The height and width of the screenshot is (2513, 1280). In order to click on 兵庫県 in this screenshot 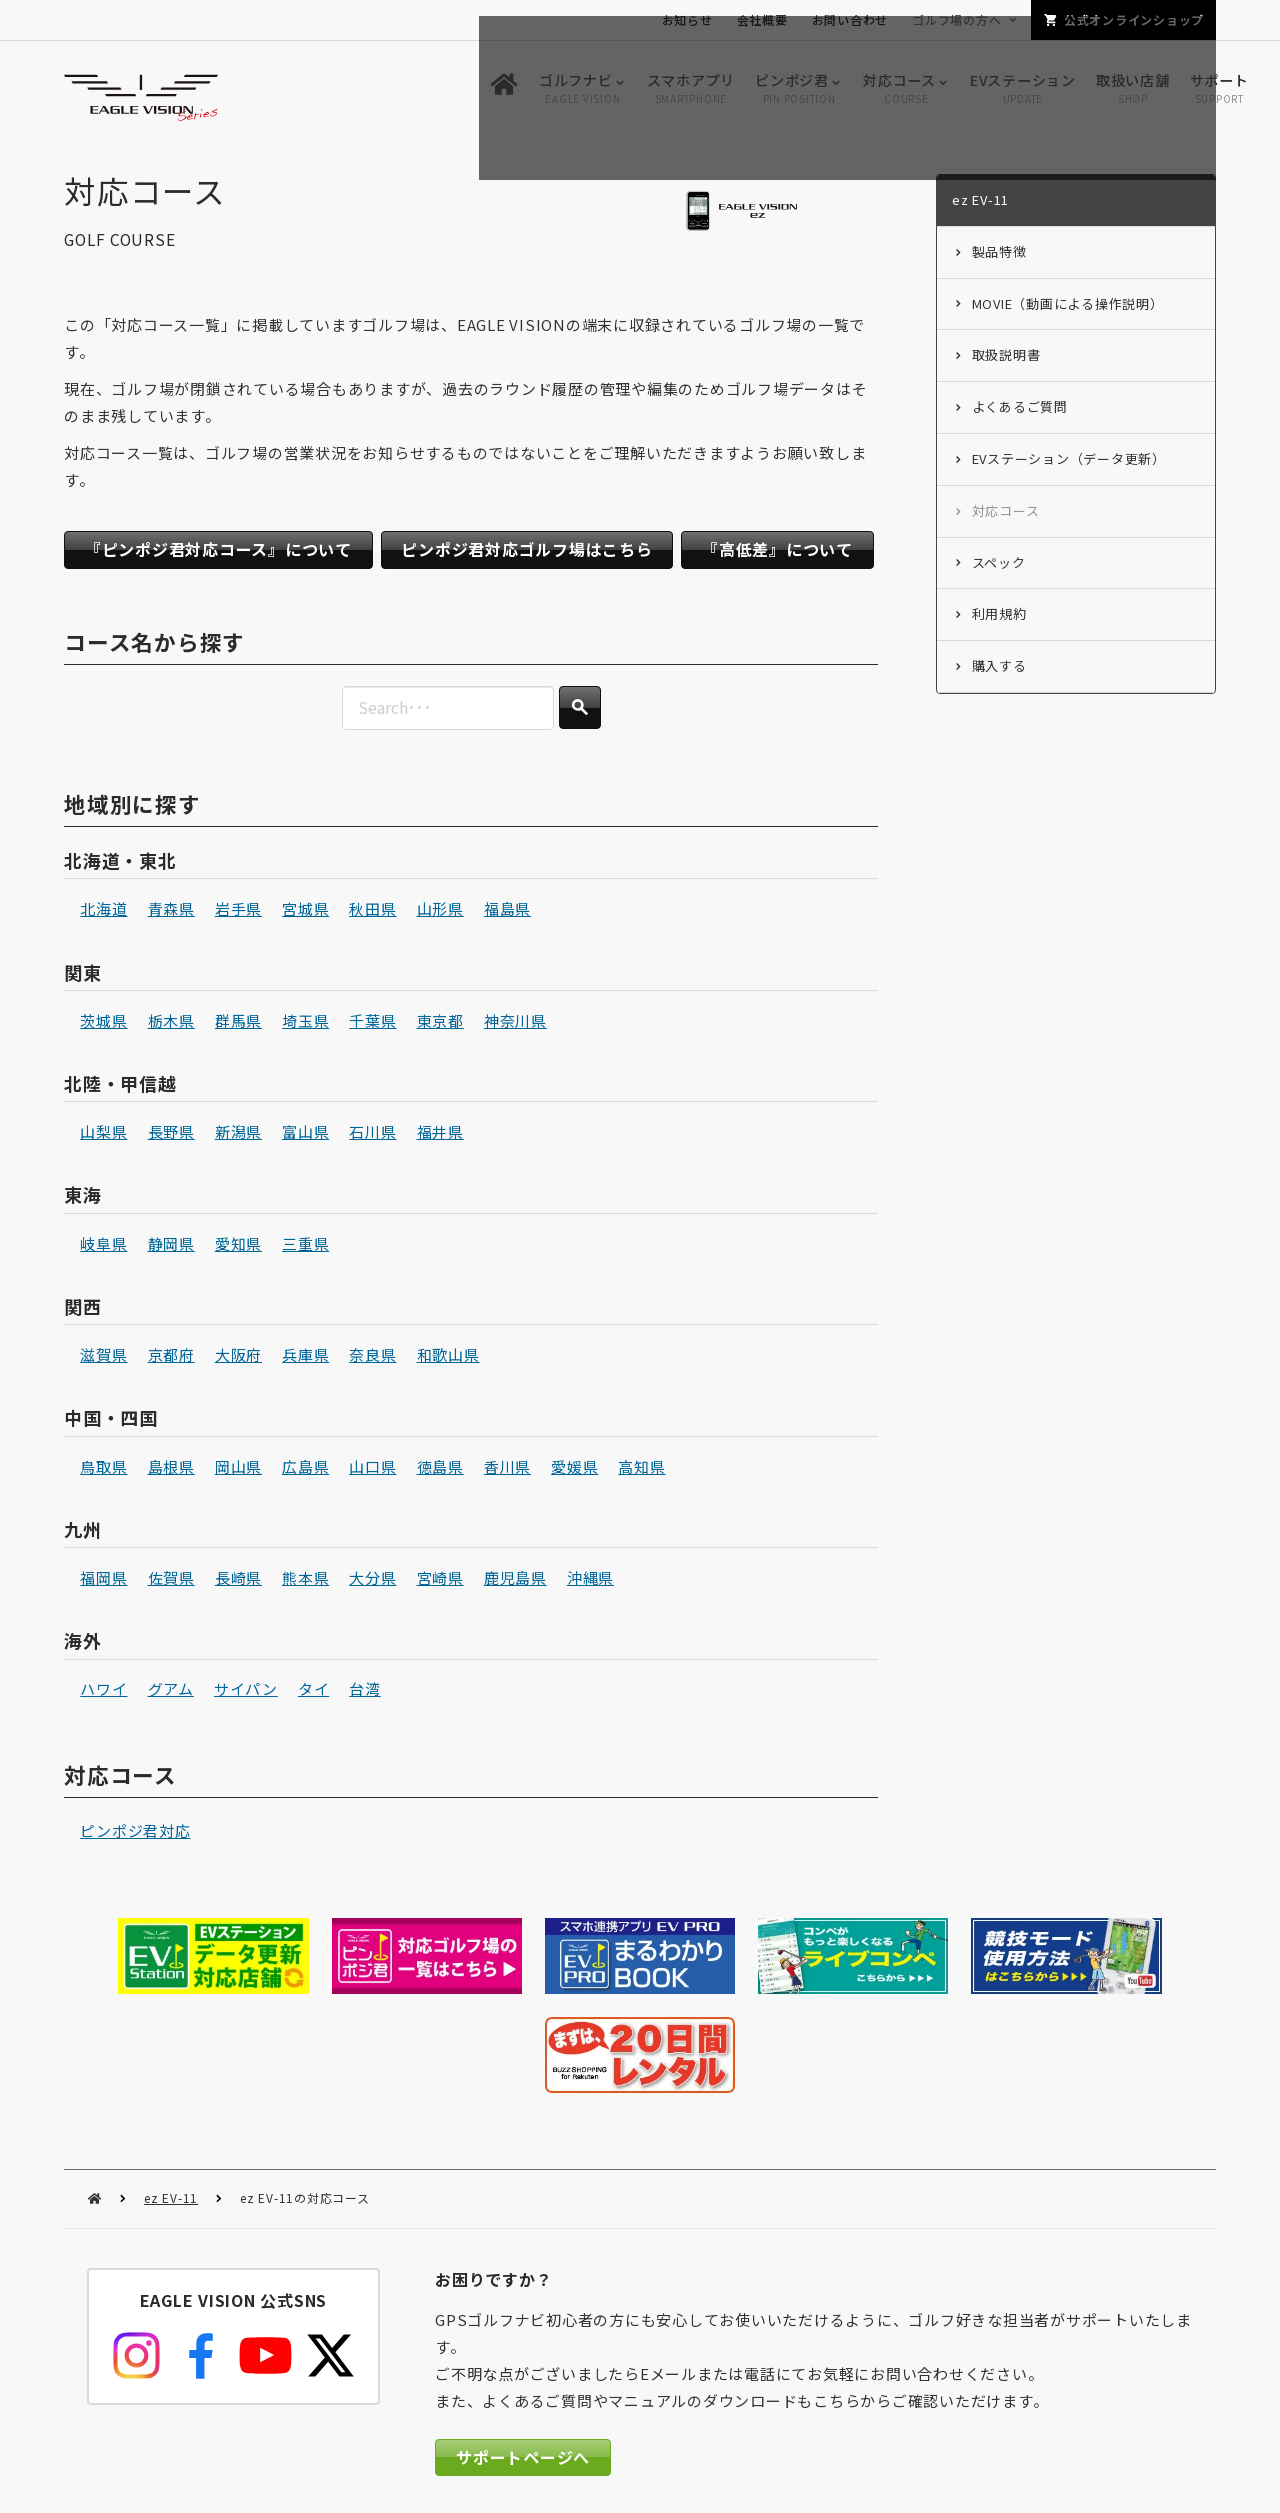, I will do `click(305, 1357)`.